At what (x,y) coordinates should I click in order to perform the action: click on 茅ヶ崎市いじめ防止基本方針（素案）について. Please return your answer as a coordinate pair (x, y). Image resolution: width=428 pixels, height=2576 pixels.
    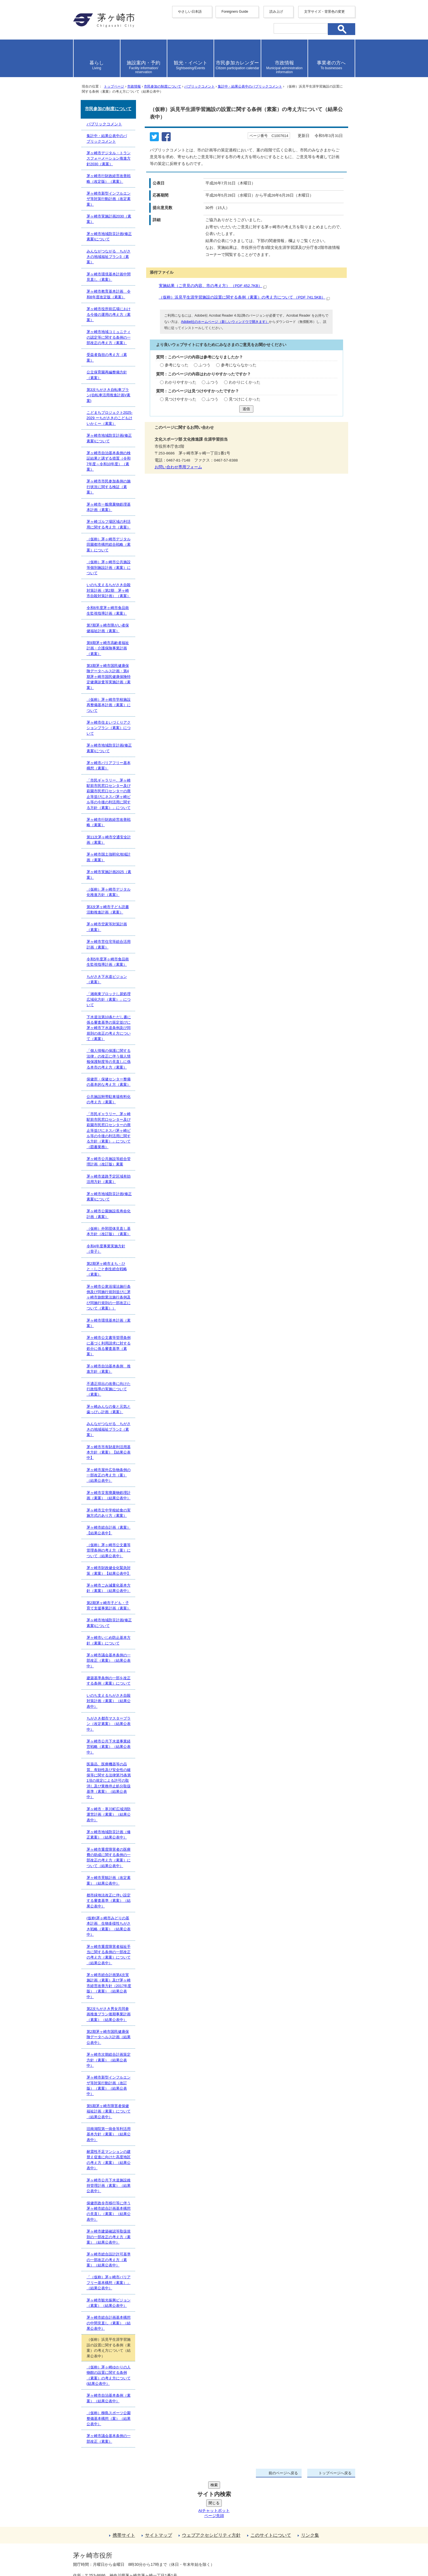
    Looking at the image, I should click on (109, 1640).